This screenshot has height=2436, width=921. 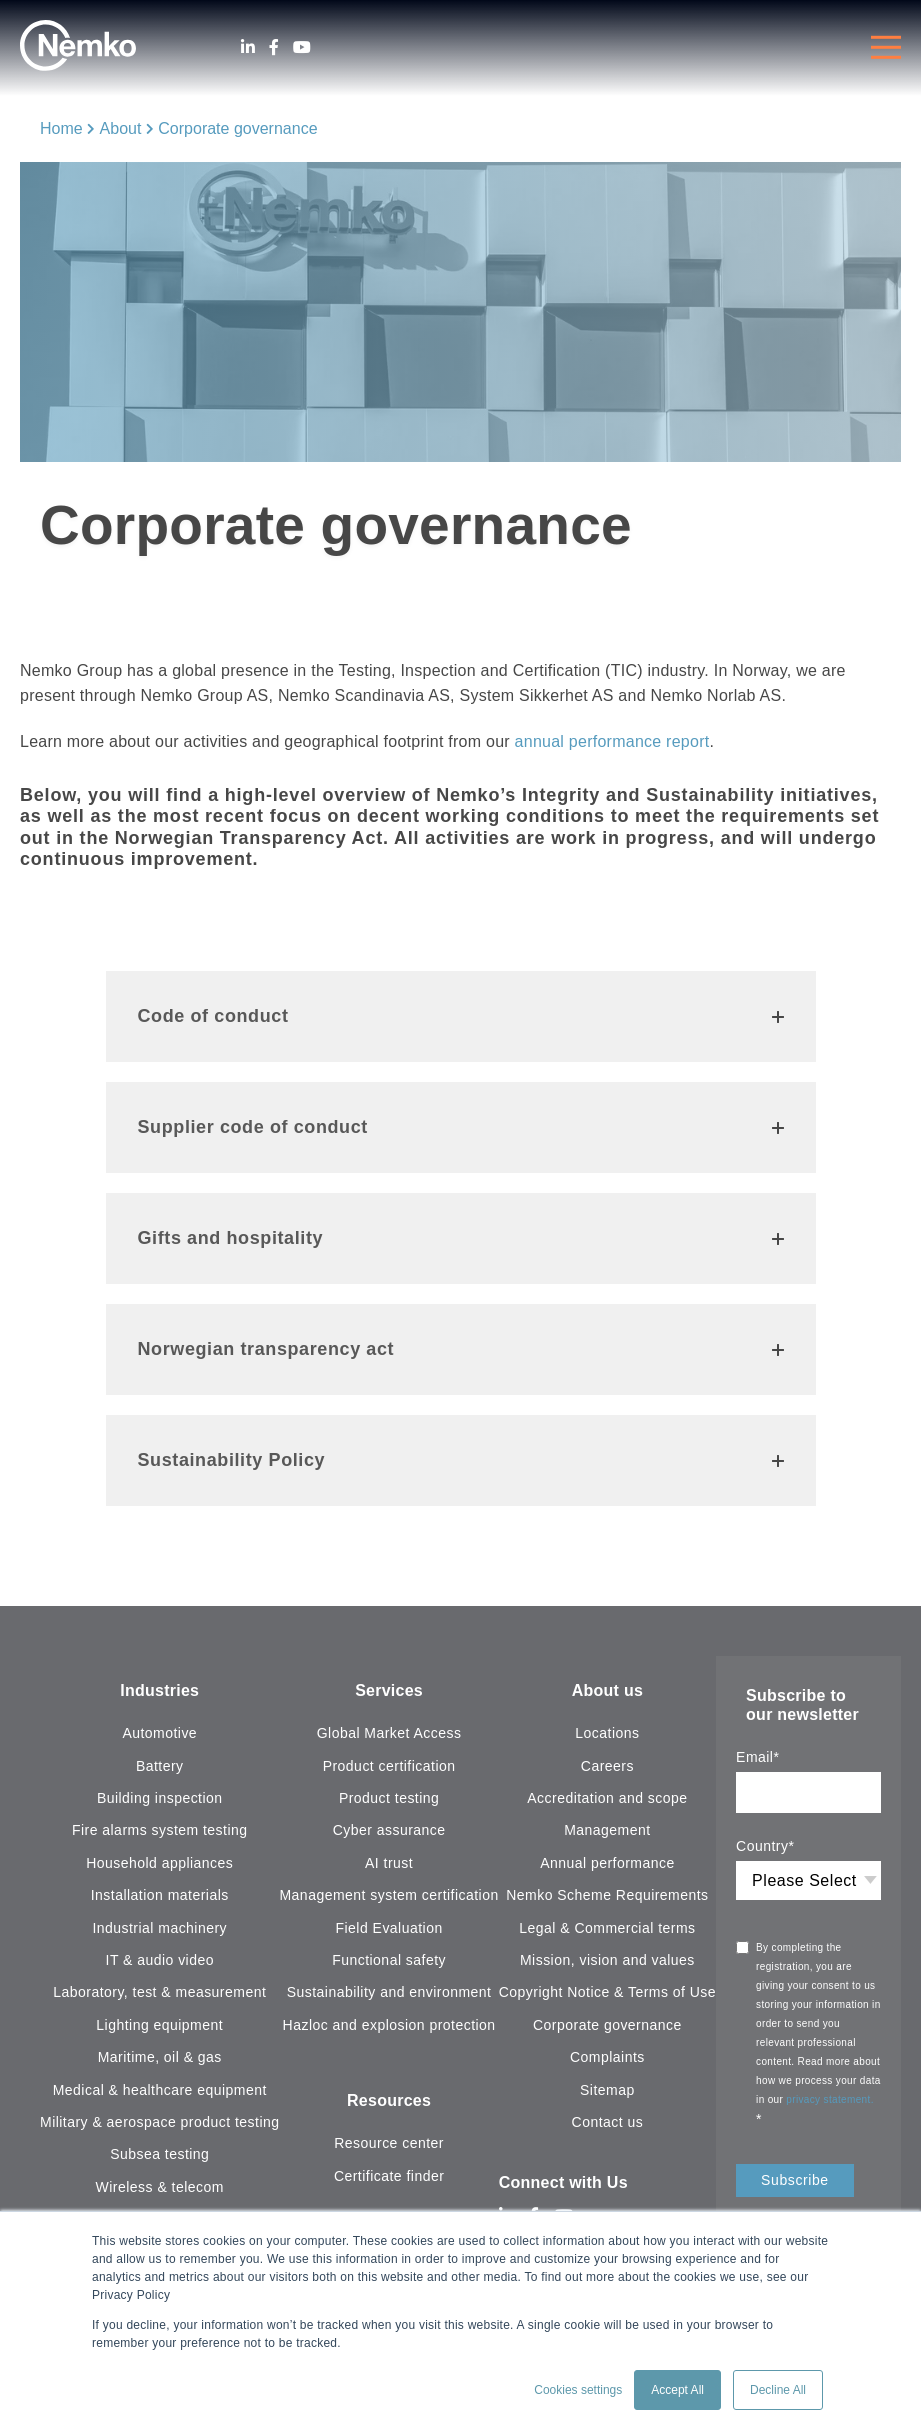 I want to click on Resources [menuitem], so click(x=389, y=2100).